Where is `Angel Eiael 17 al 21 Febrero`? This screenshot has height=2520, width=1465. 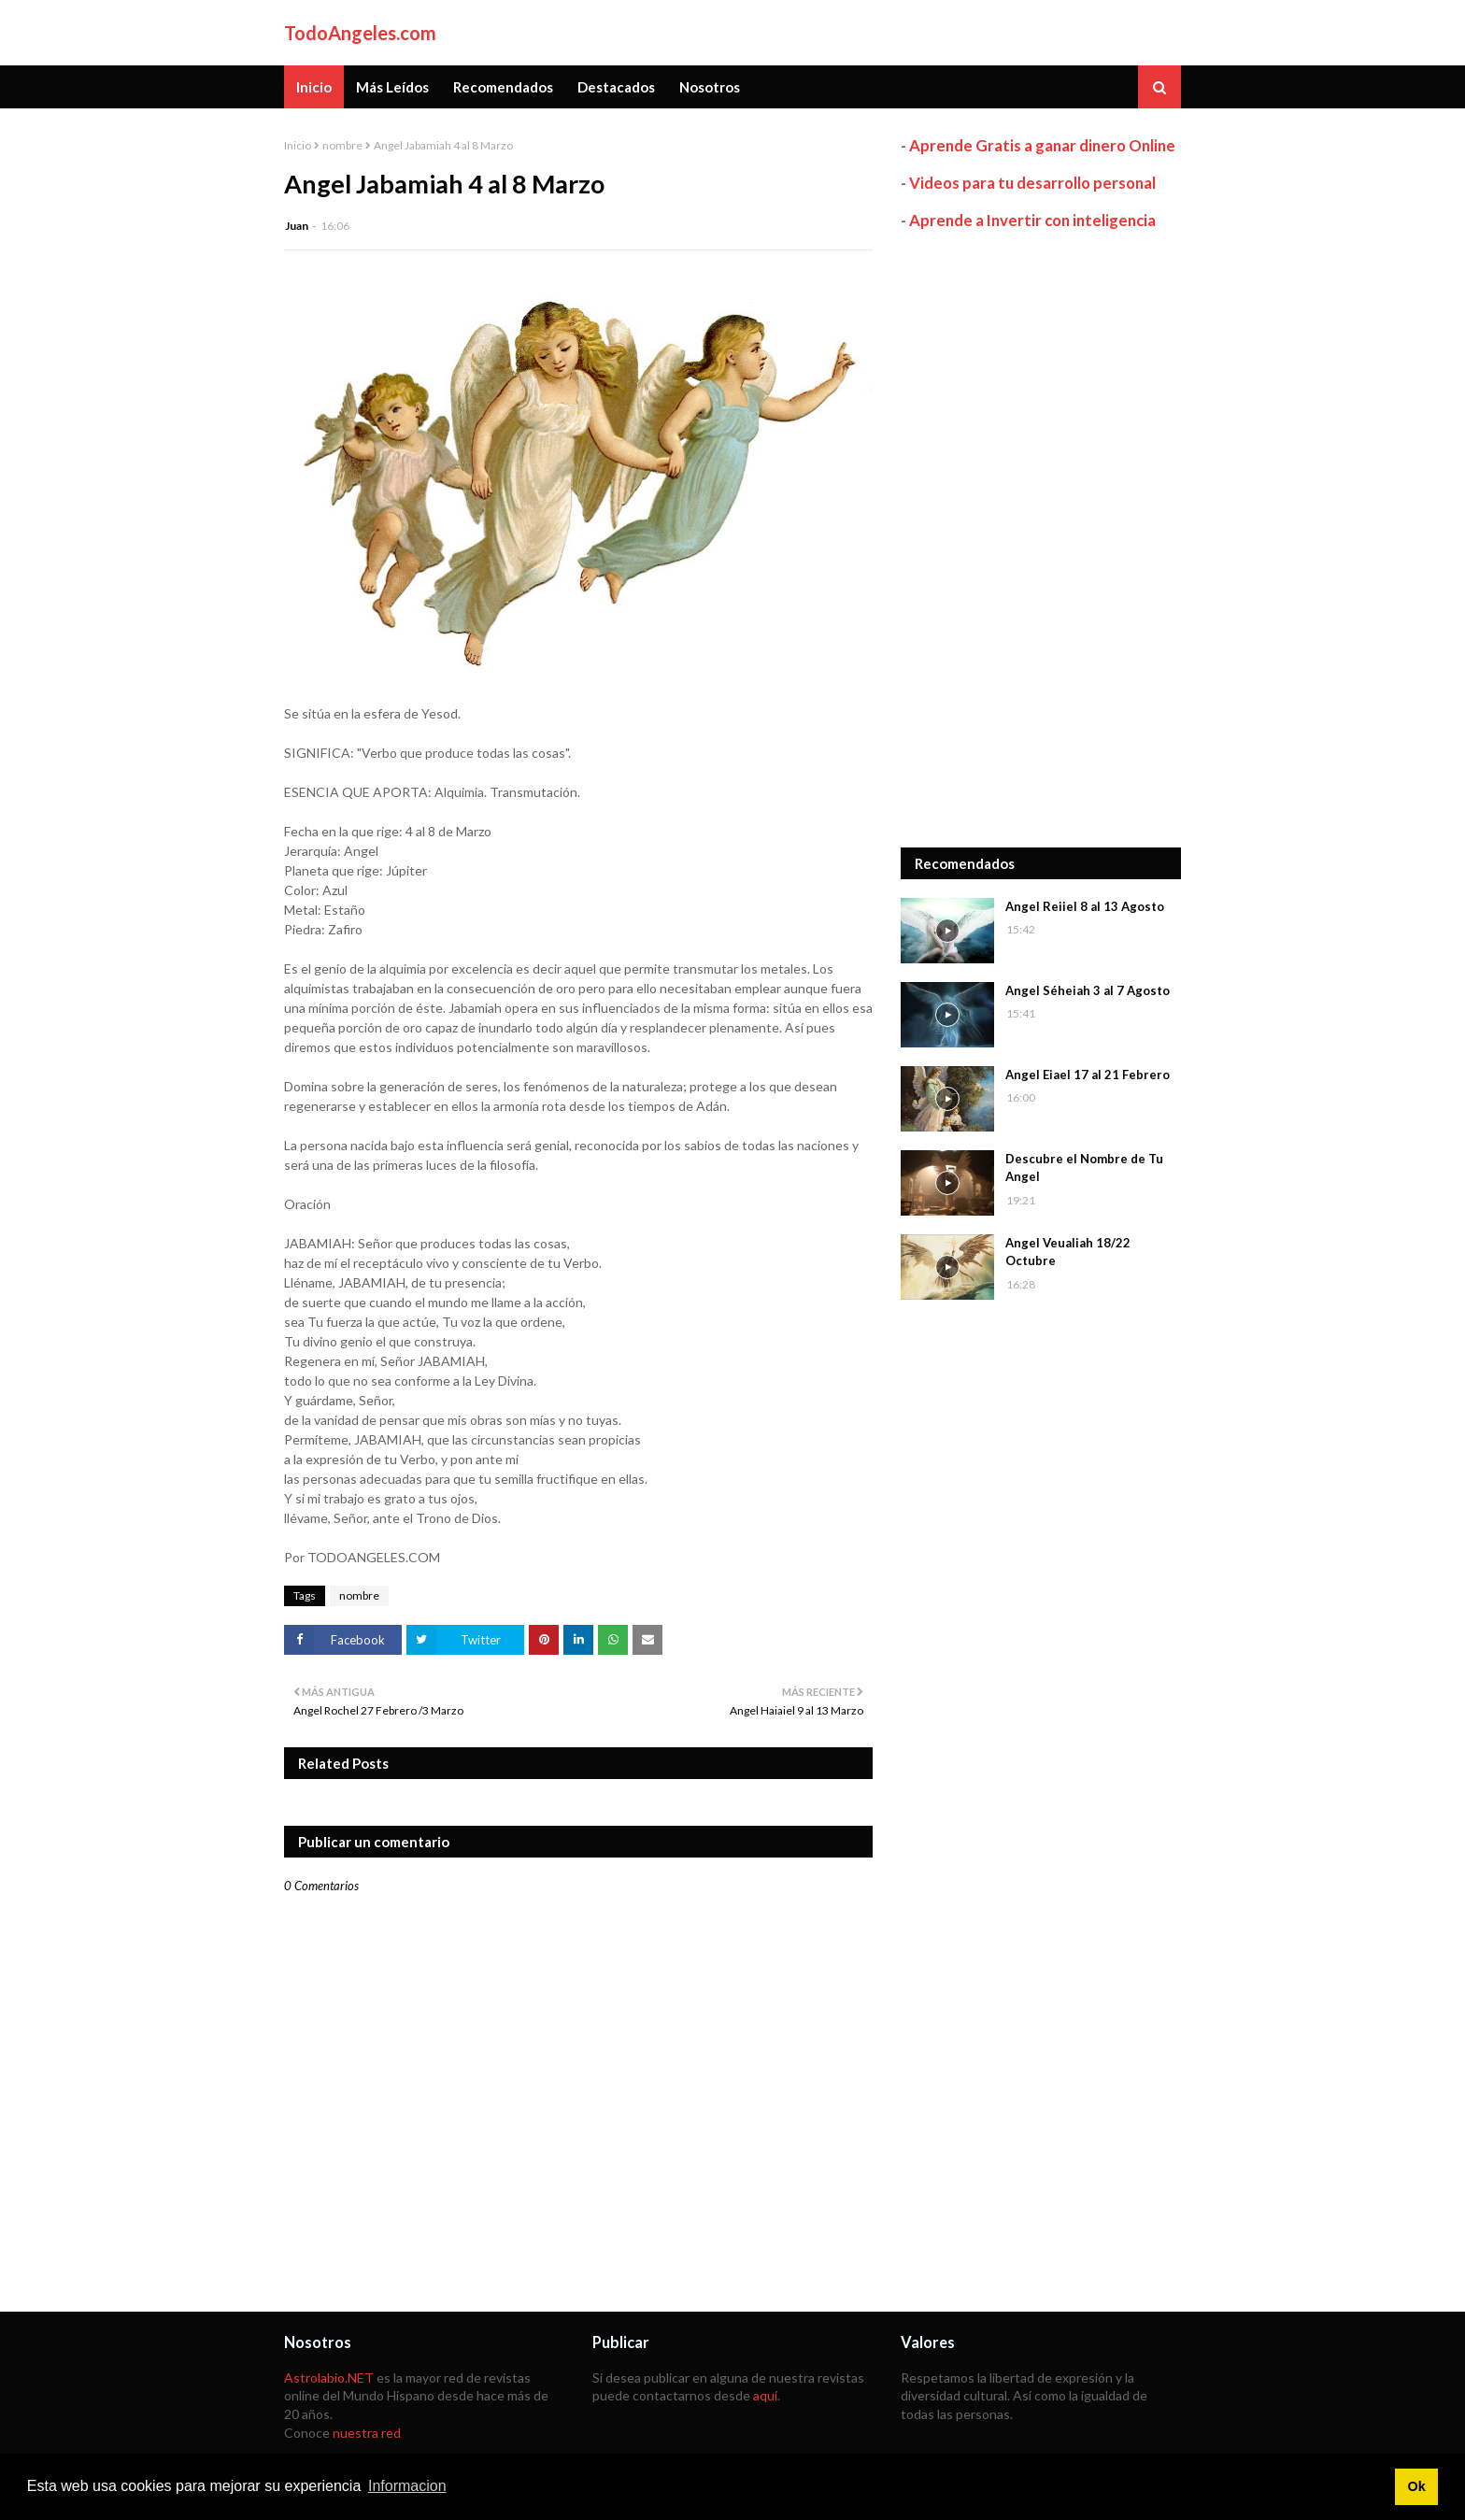
Angel Eiael 17 al 21 Febrero is located at coordinates (1087, 1074).